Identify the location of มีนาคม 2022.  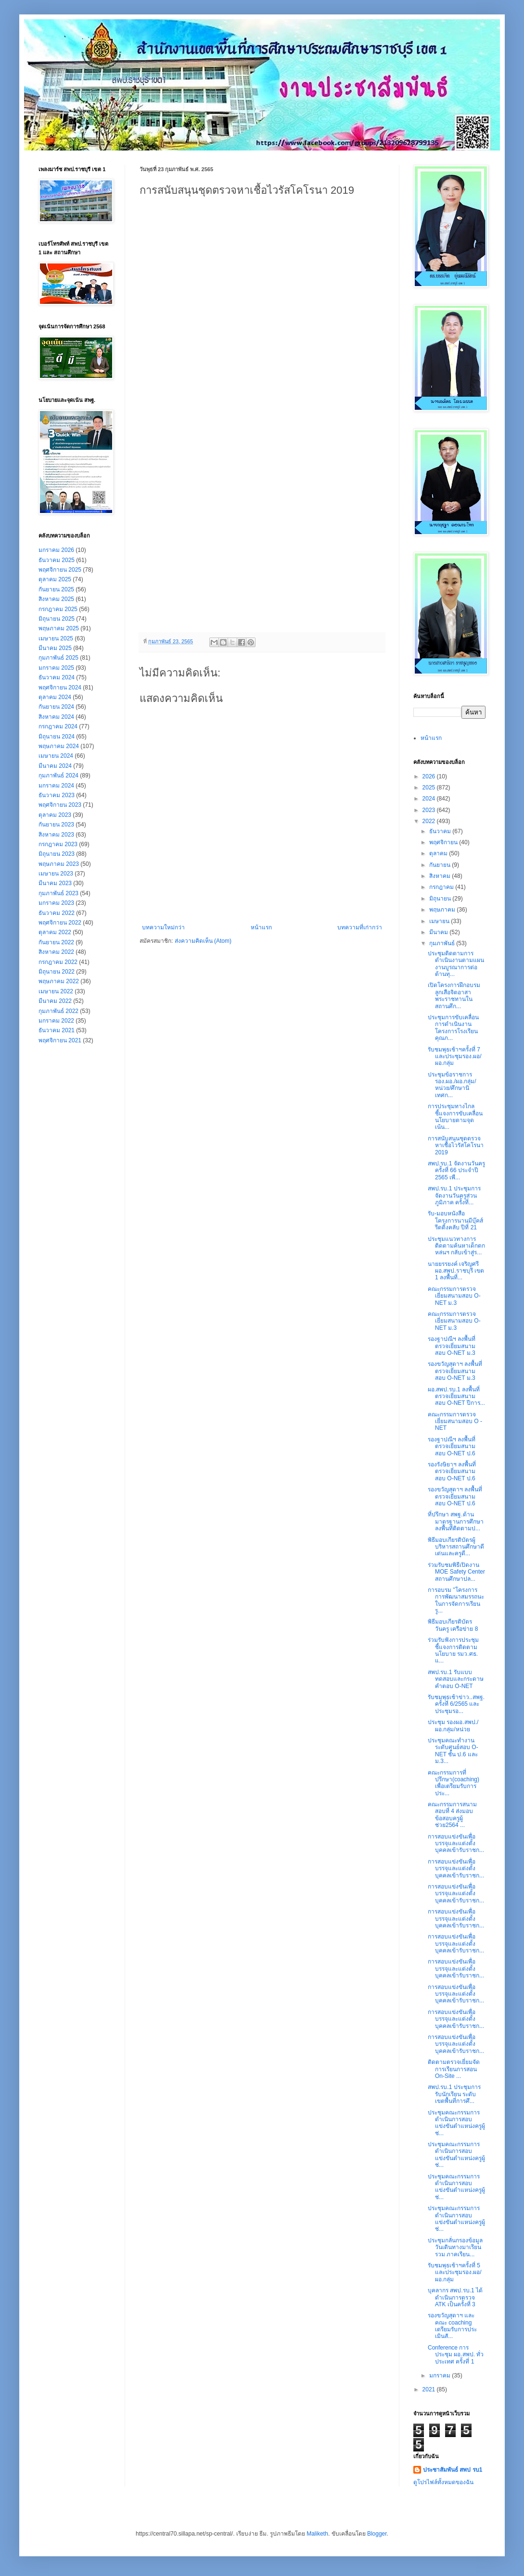
(55, 1001).